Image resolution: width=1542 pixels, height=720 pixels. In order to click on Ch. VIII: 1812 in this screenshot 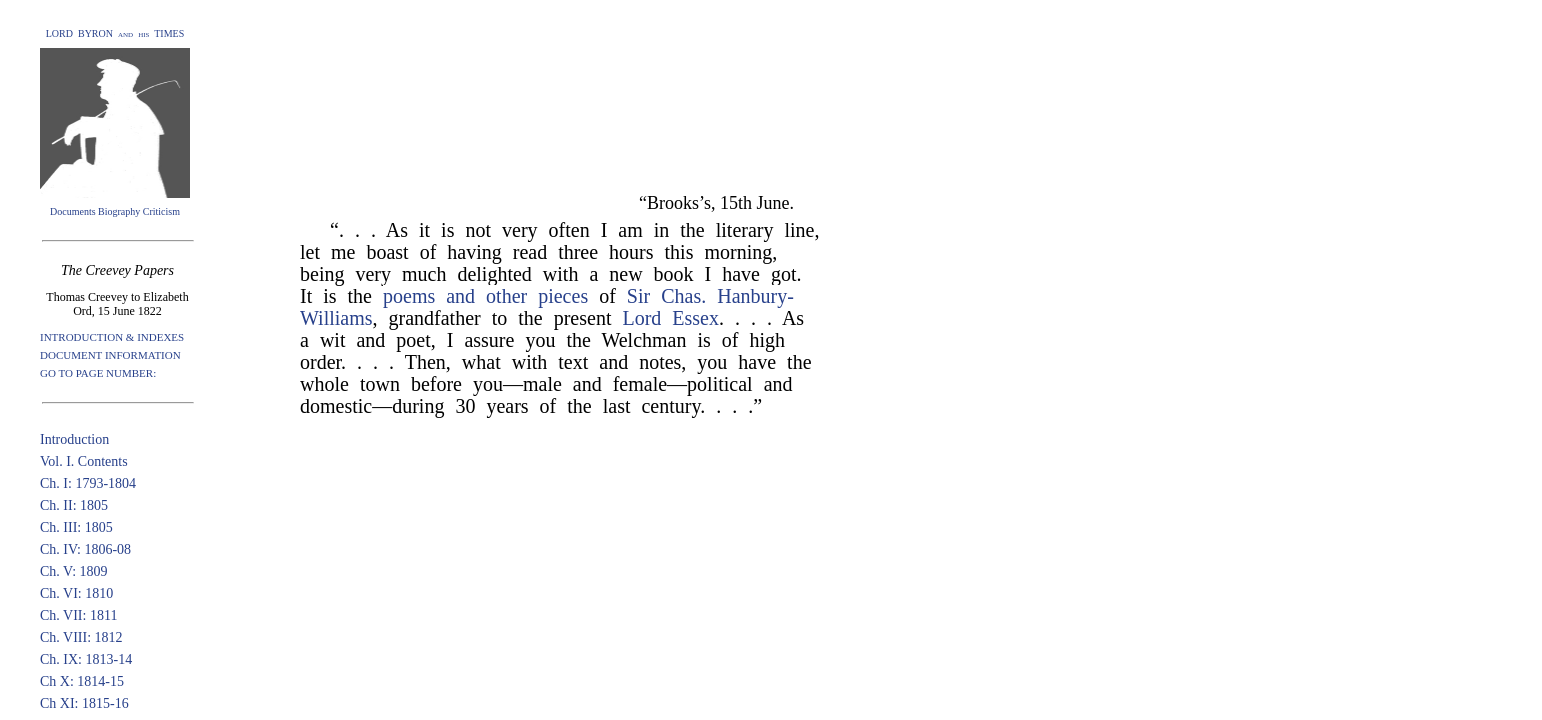, I will do `click(81, 637)`.